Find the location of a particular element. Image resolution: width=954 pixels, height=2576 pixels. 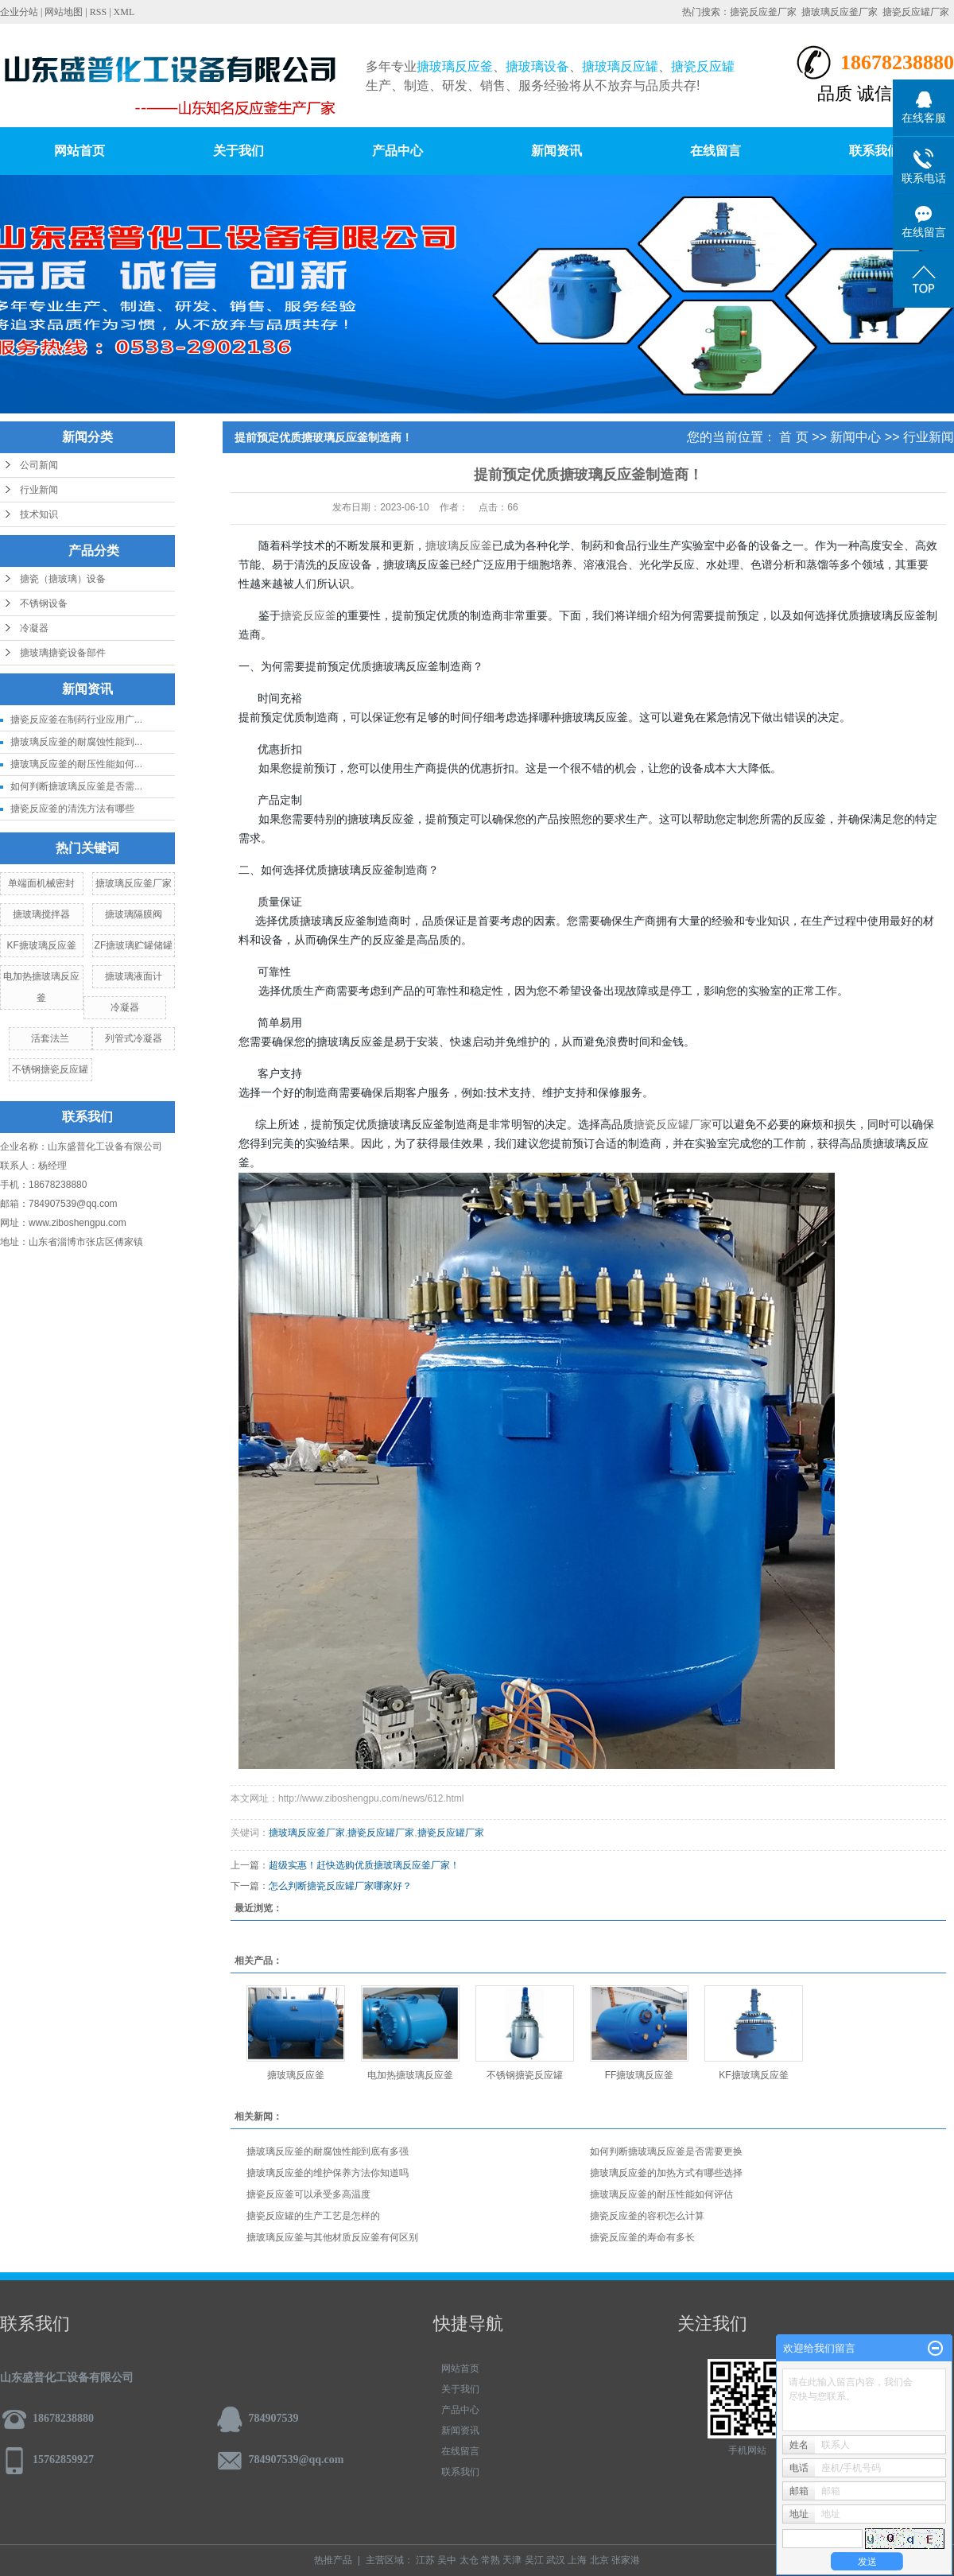

联系我们 is located at coordinates (874, 150).